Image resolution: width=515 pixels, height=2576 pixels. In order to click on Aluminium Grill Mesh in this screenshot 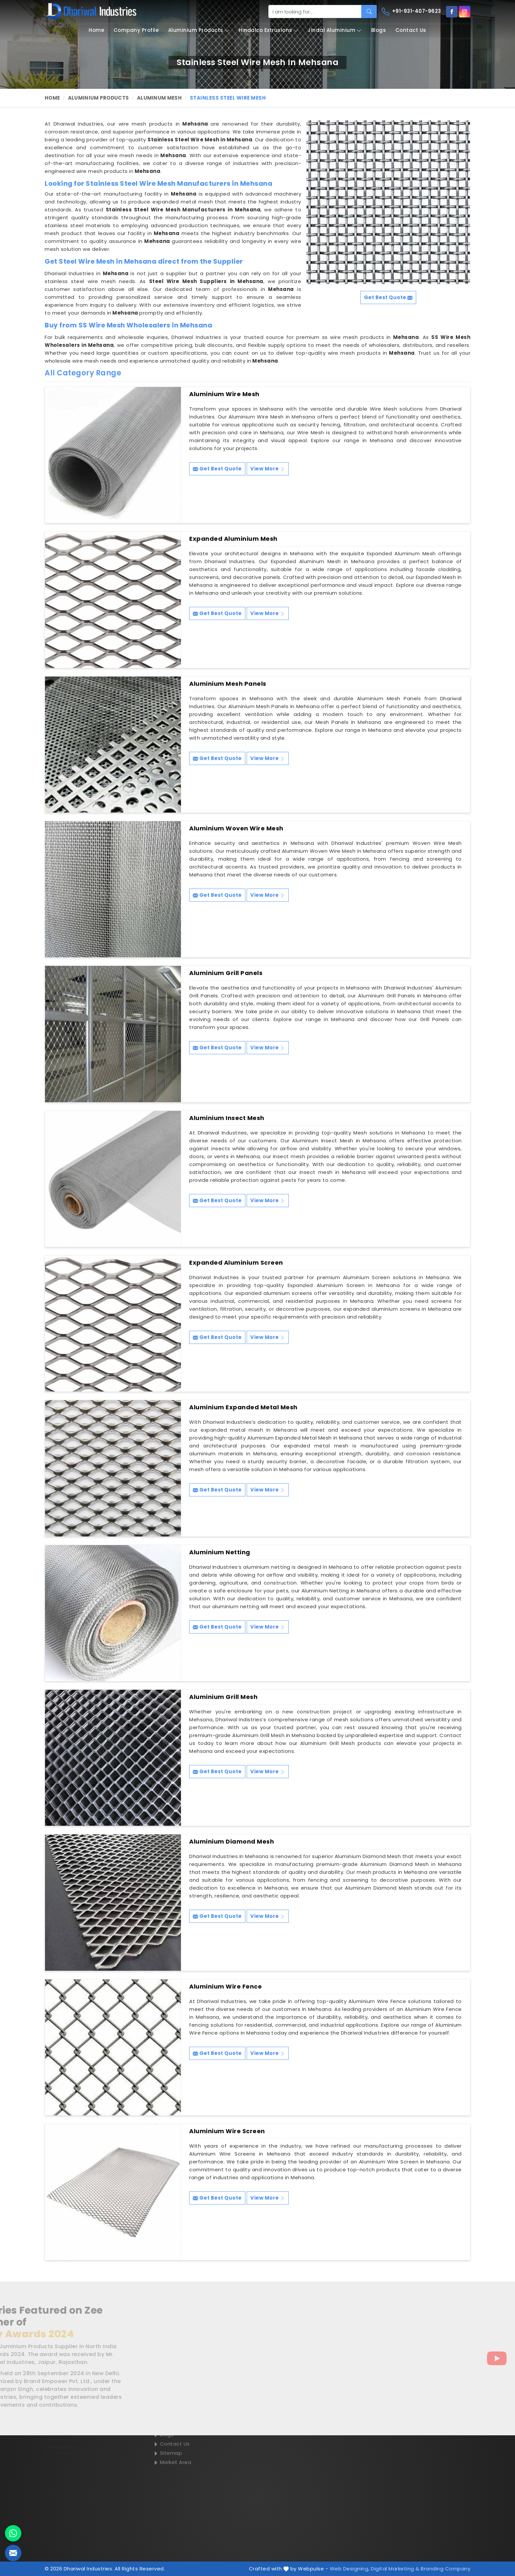, I will do `click(223, 1697)`.